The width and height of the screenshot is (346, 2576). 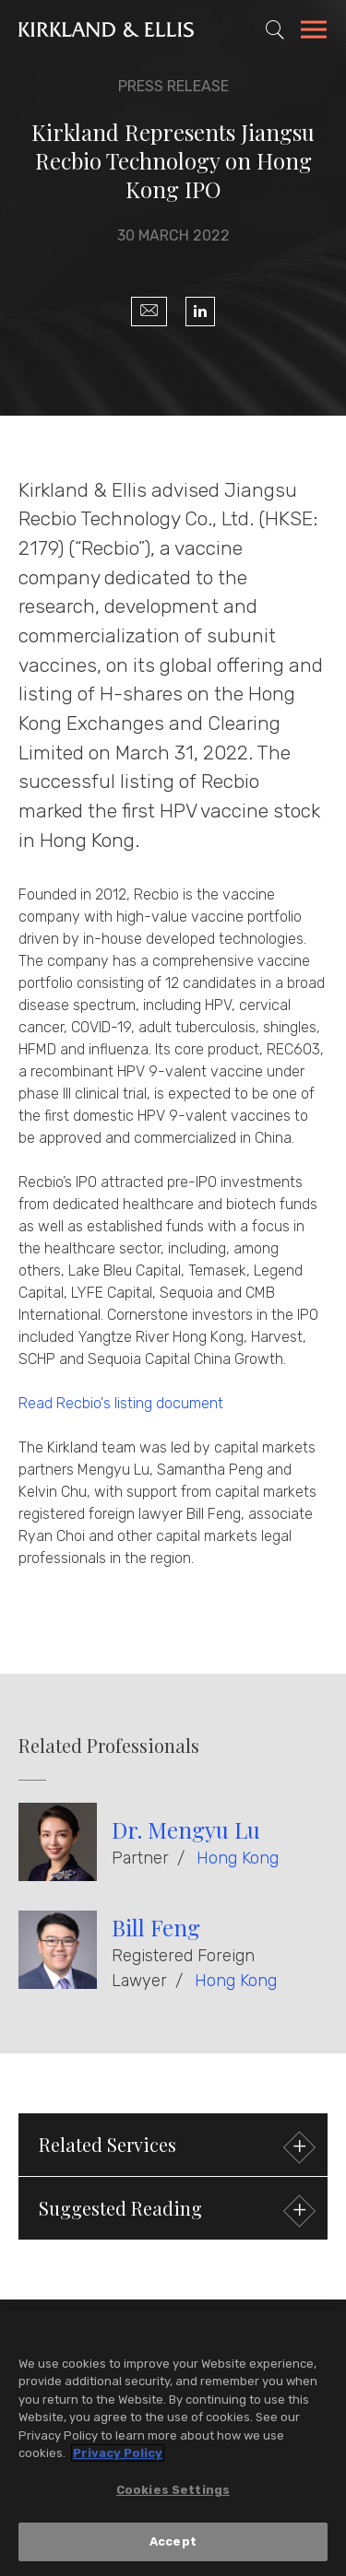 What do you see at coordinates (238, 1858) in the screenshot?
I see `Hong Kong` at bounding box center [238, 1858].